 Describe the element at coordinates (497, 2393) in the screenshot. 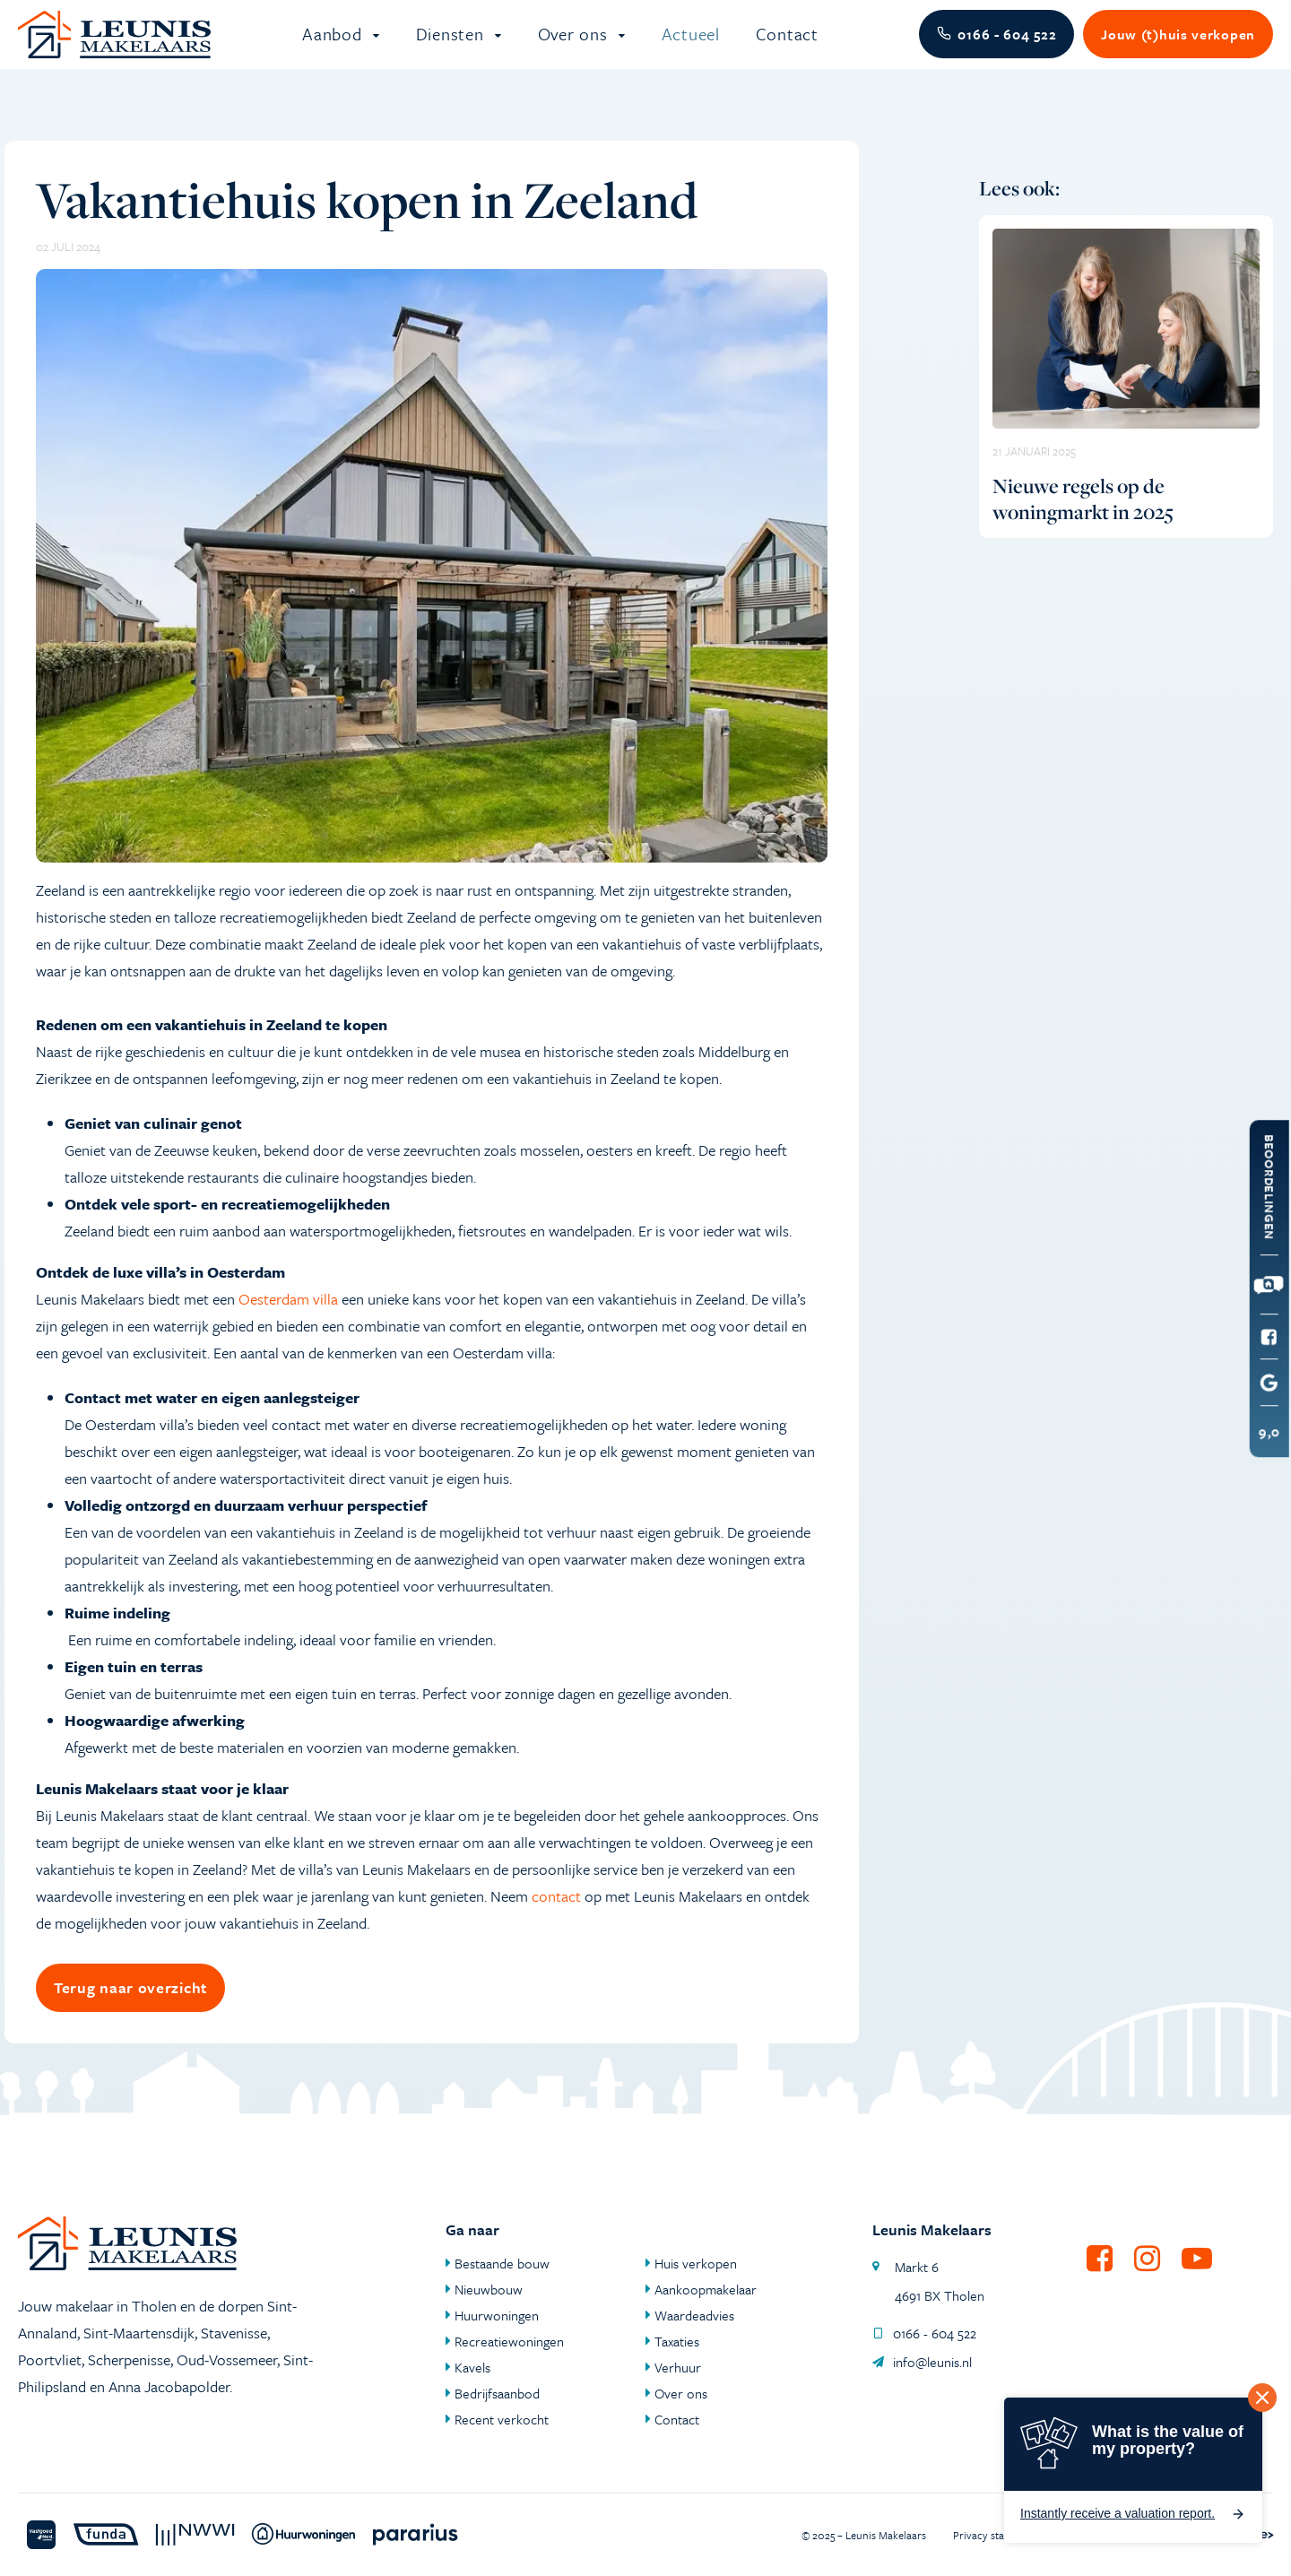

I see `Bedrijfsaanbod` at that location.